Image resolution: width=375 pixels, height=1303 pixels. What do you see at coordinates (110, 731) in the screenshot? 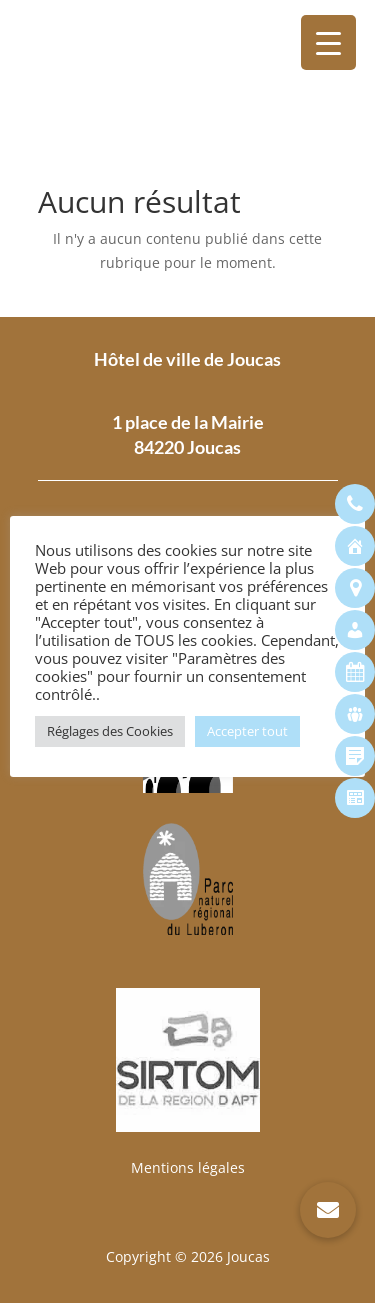
I see `Réglages des Cookies [button]` at bounding box center [110, 731].